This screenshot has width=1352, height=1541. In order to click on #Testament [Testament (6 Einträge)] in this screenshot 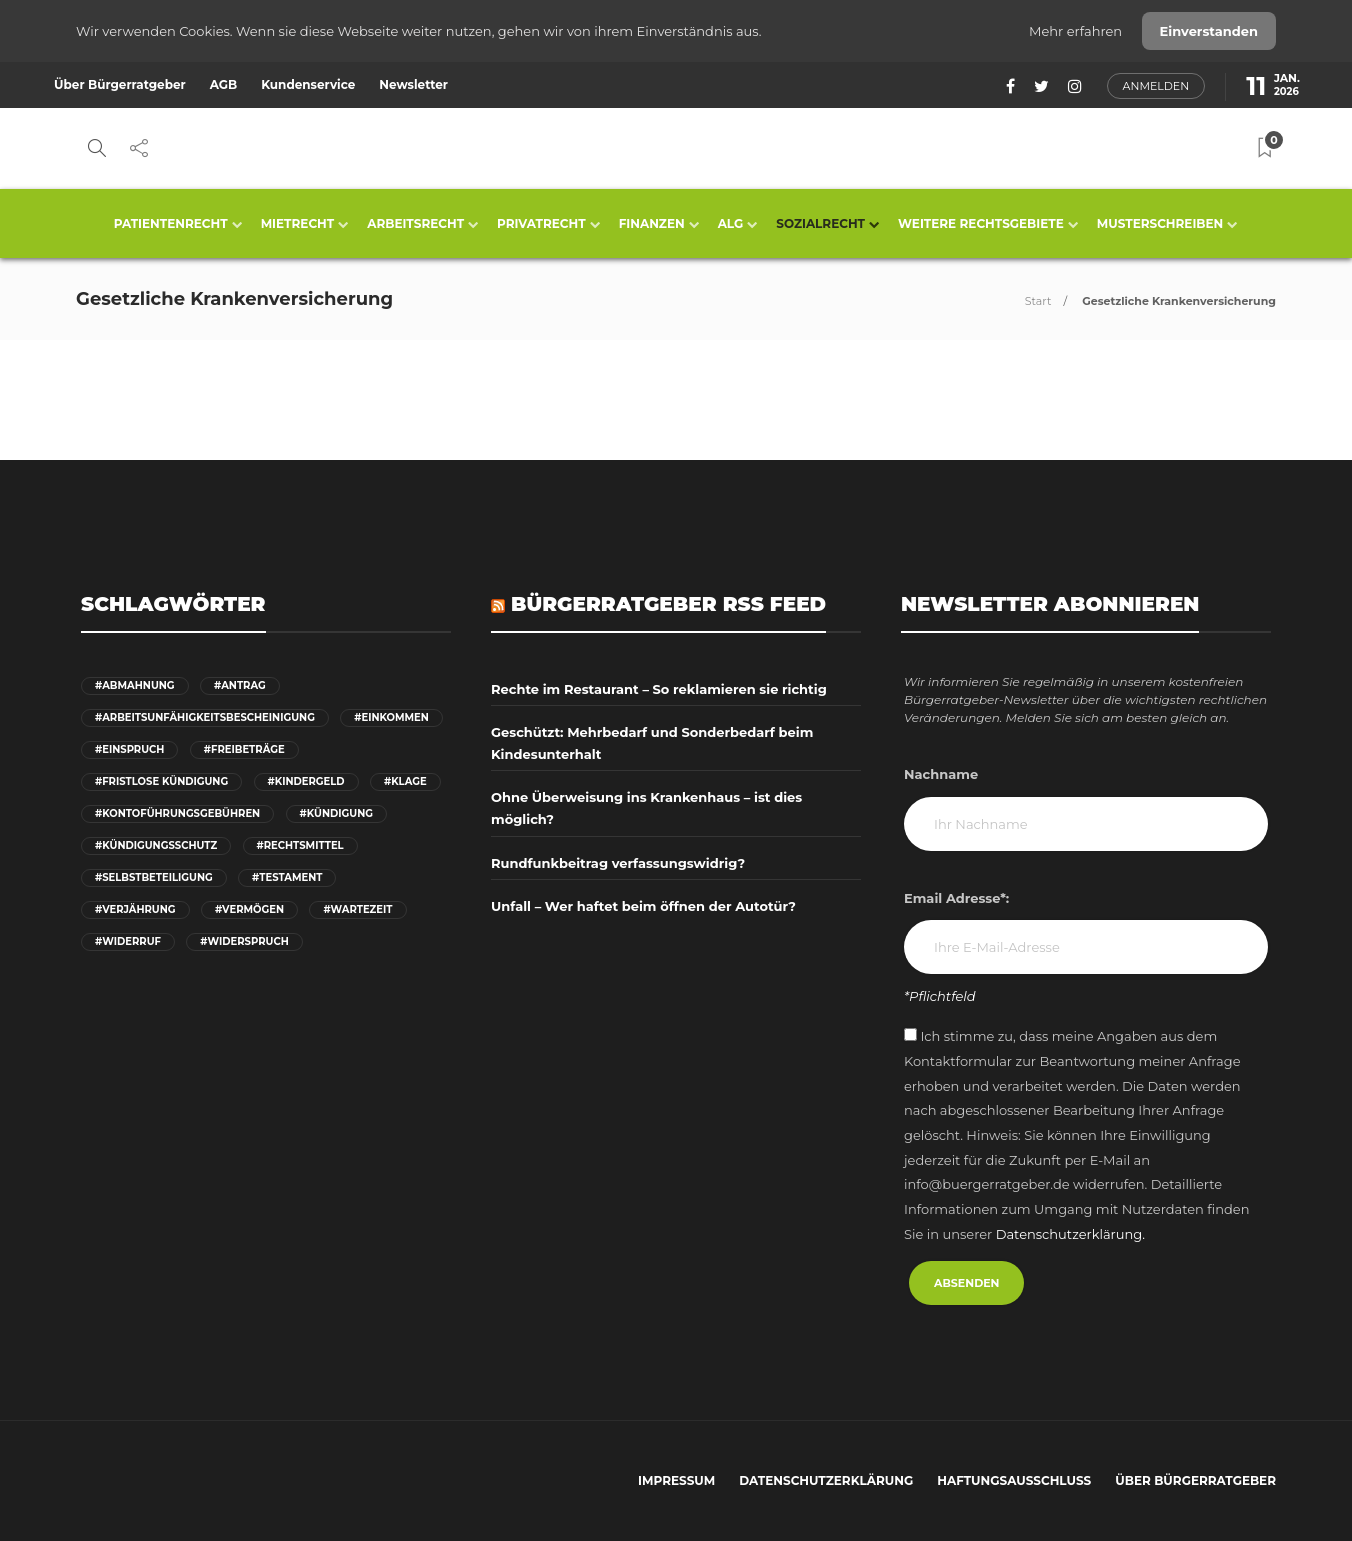, I will do `click(287, 877)`.